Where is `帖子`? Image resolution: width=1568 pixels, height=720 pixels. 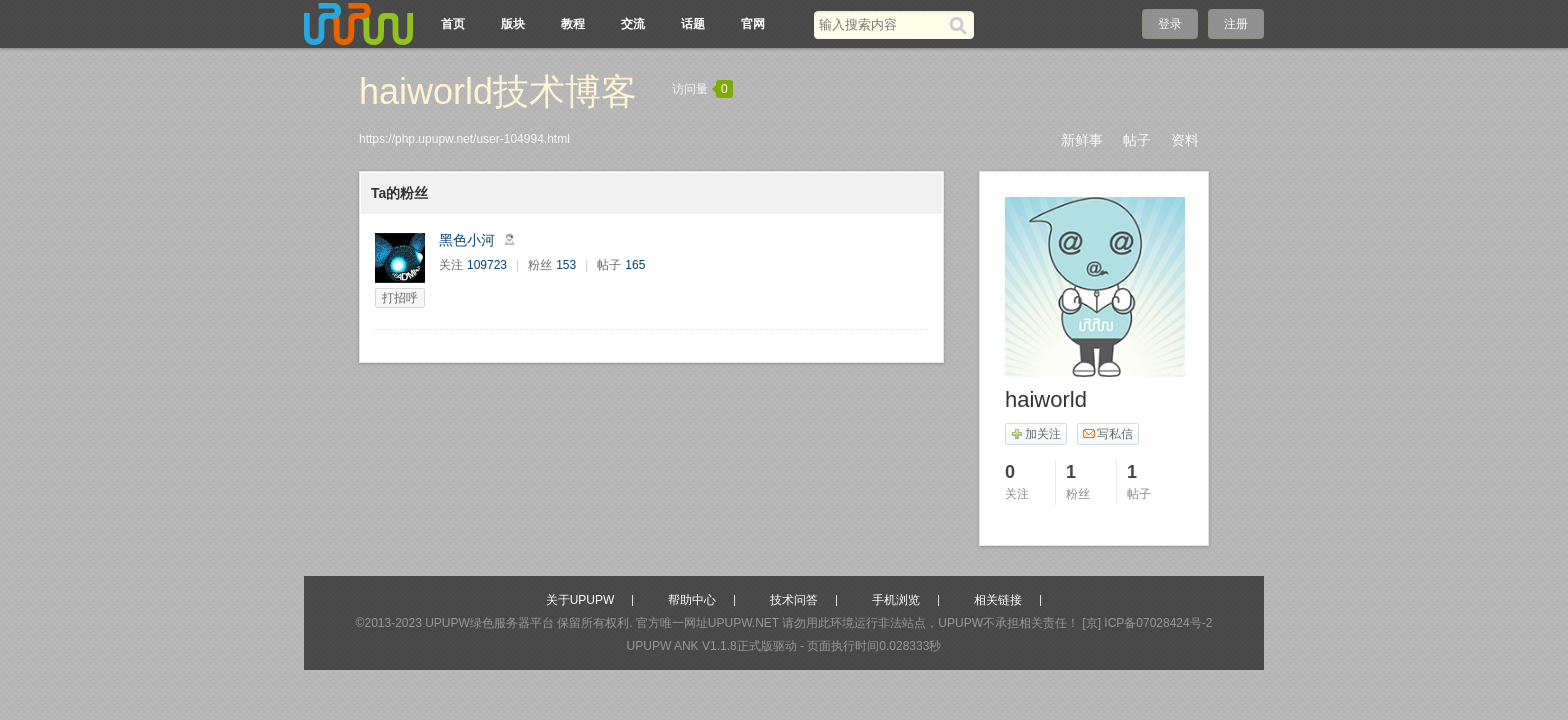
帖子 is located at coordinates (1137, 140).